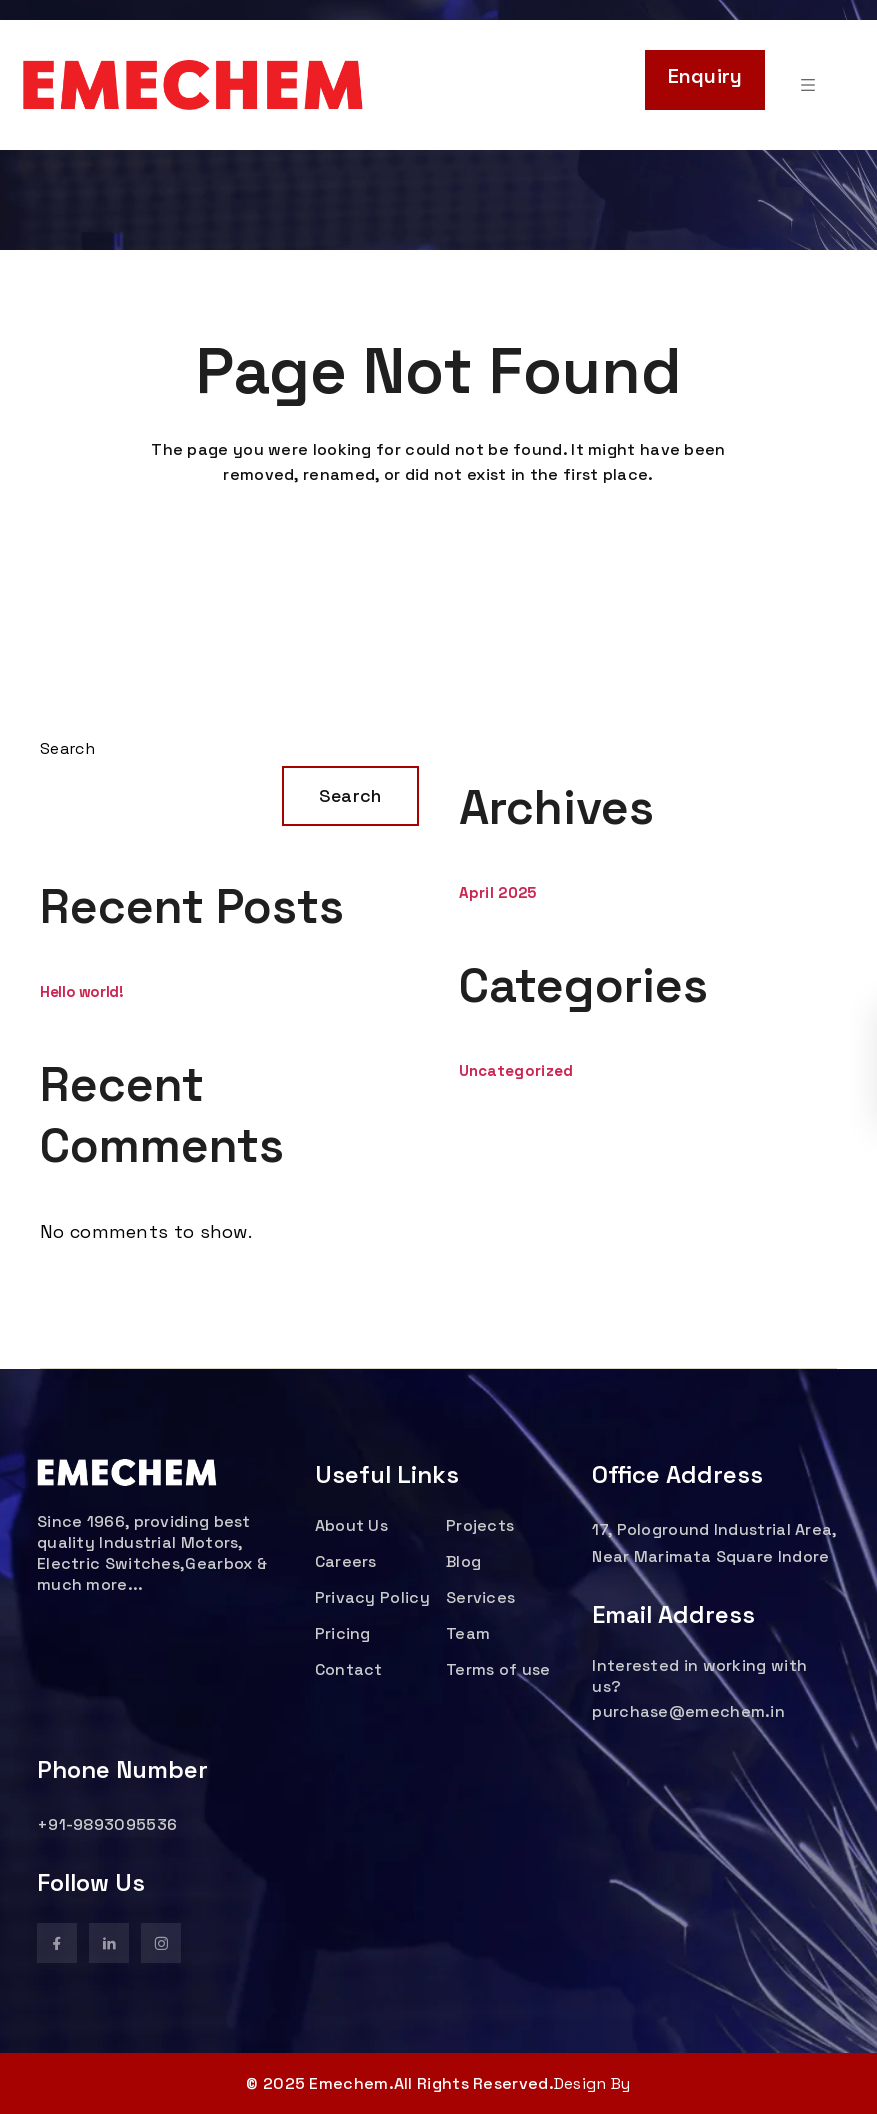 The height and width of the screenshot is (2114, 877). Describe the element at coordinates (343, 1633) in the screenshot. I see `Pricing` at that location.